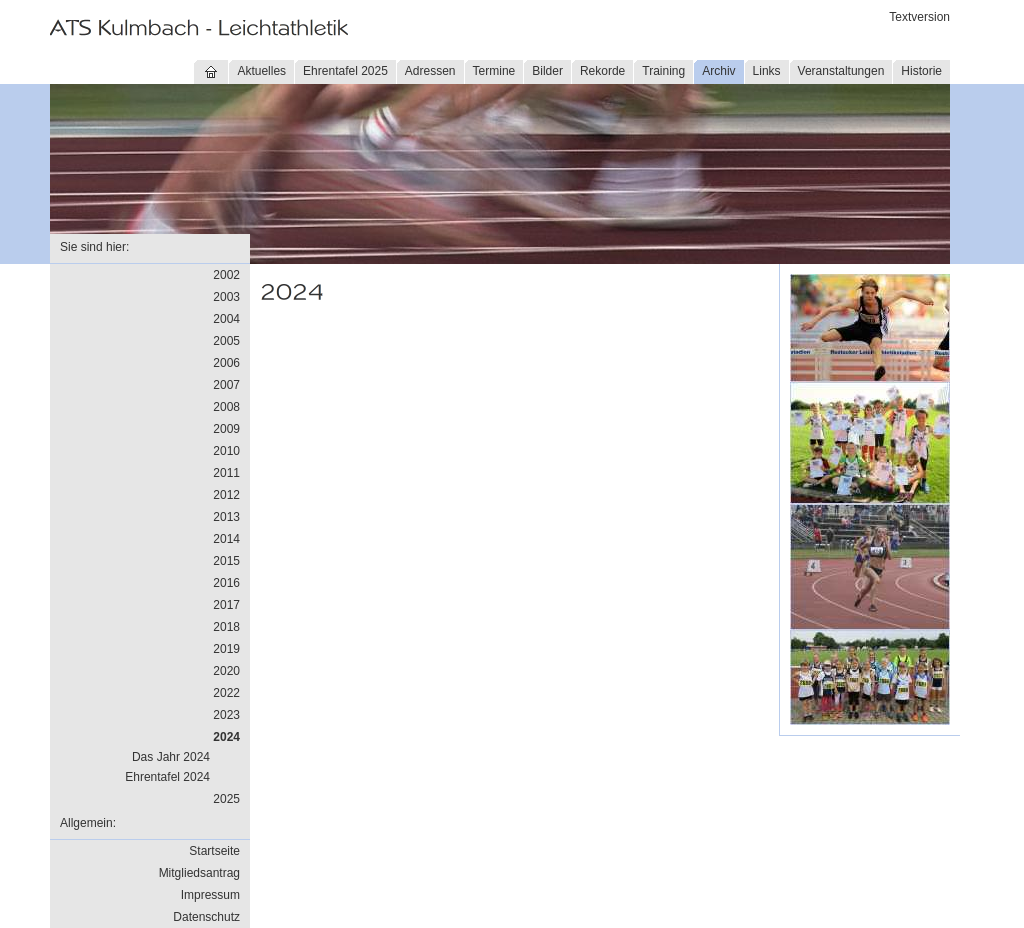 Image resolution: width=1024 pixels, height=928 pixels. I want to click on 2006, so click(226, 363).